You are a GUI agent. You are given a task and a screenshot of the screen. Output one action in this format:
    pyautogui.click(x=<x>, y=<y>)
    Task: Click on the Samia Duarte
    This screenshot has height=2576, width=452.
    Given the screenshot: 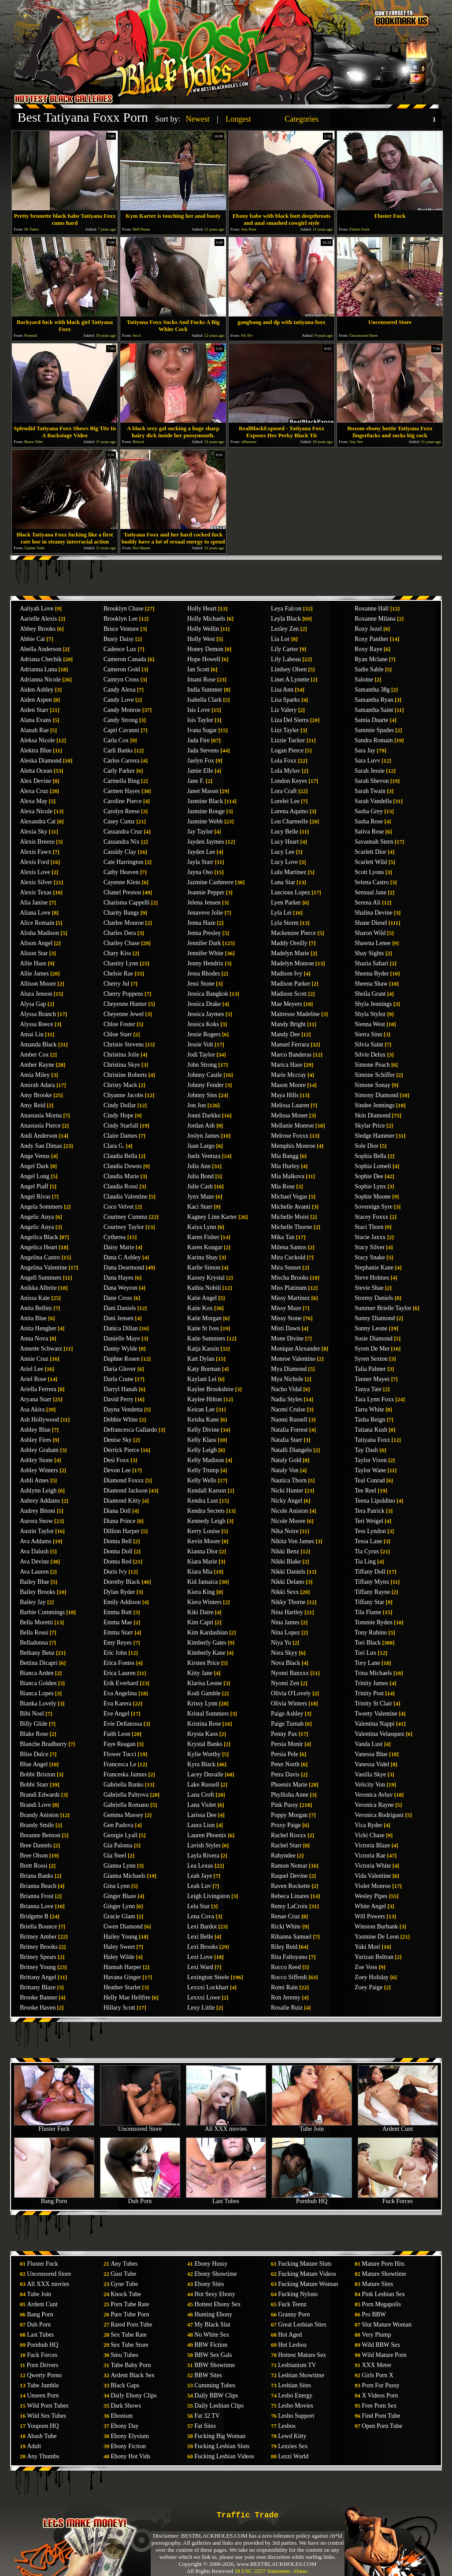 What is the action you would take?
    pyautogui.click(x=372, y=720)
    